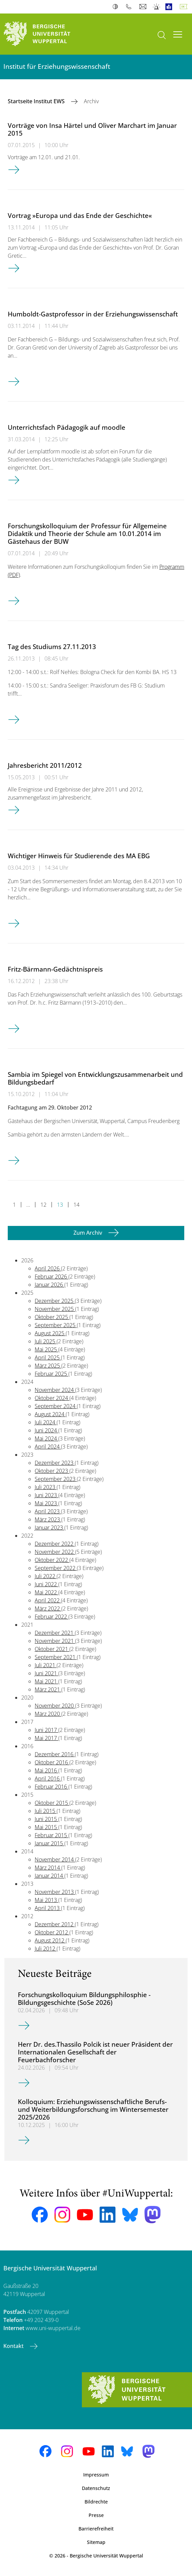  I want to click on August 2024, so click(50, 1414).